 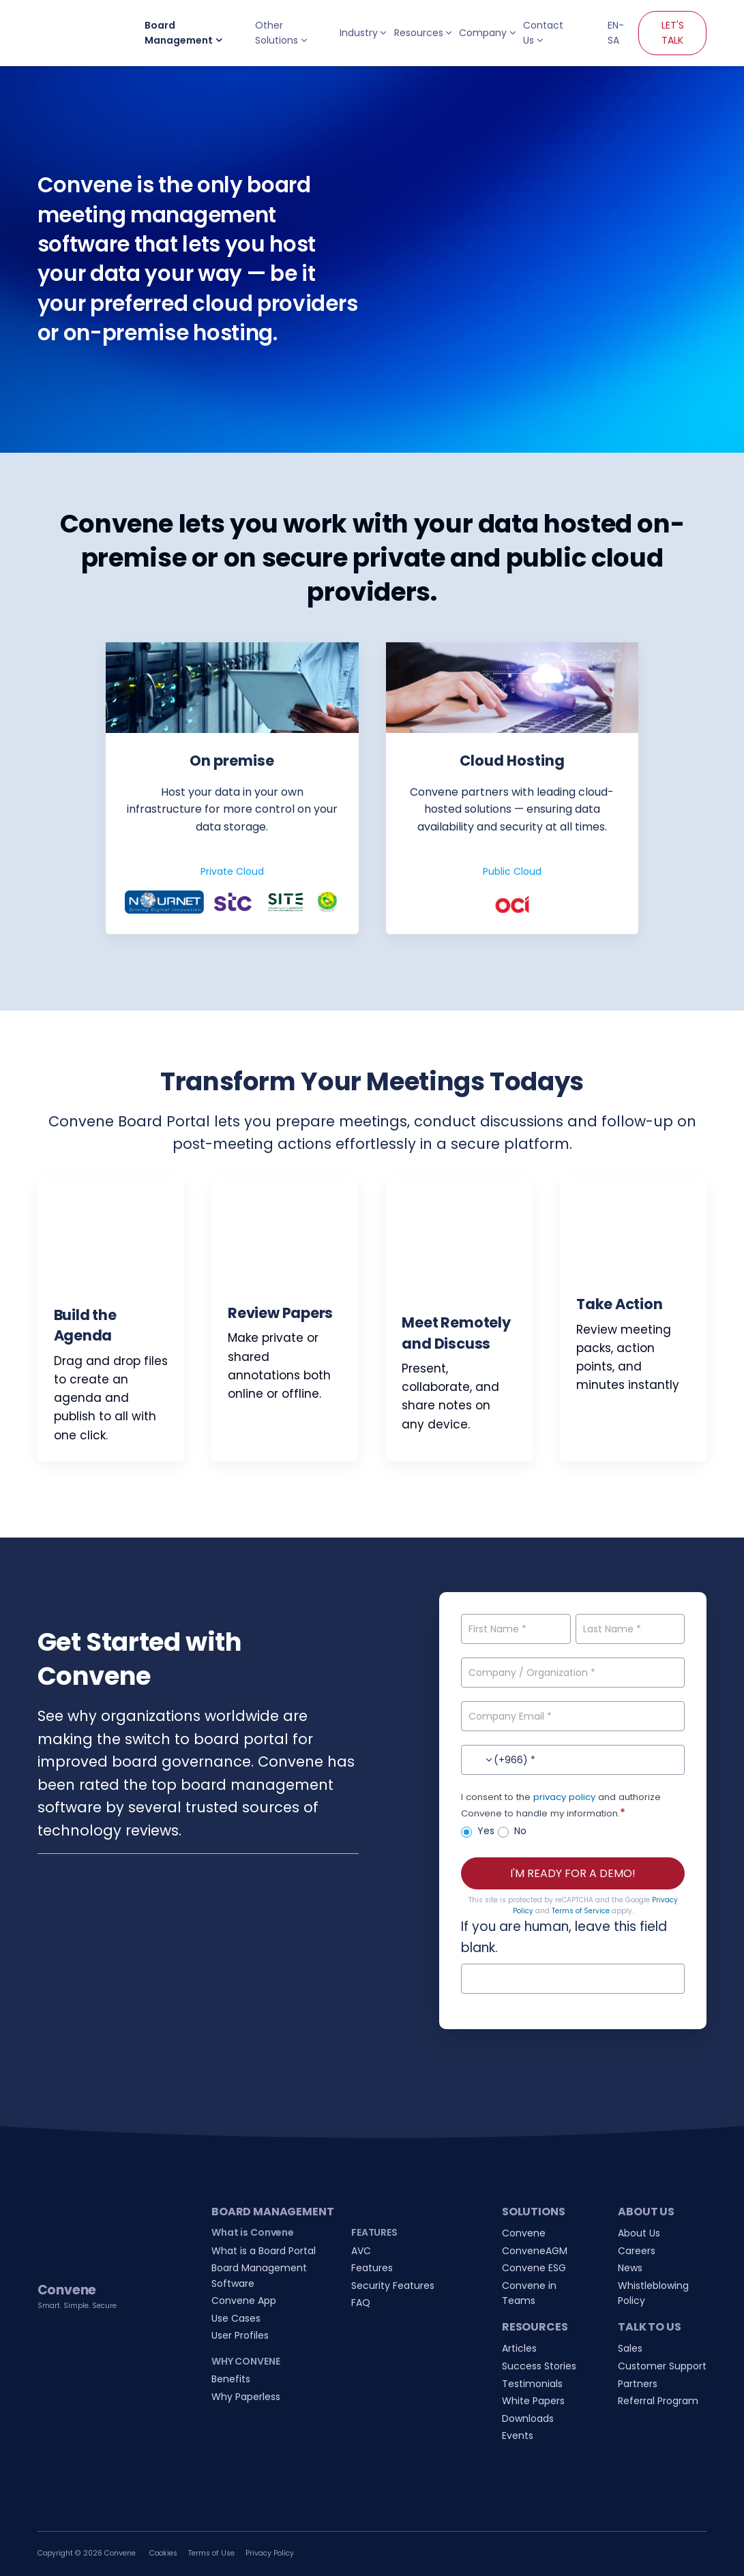 I want to click on [Contact No.], so click(x=573, y=1760).